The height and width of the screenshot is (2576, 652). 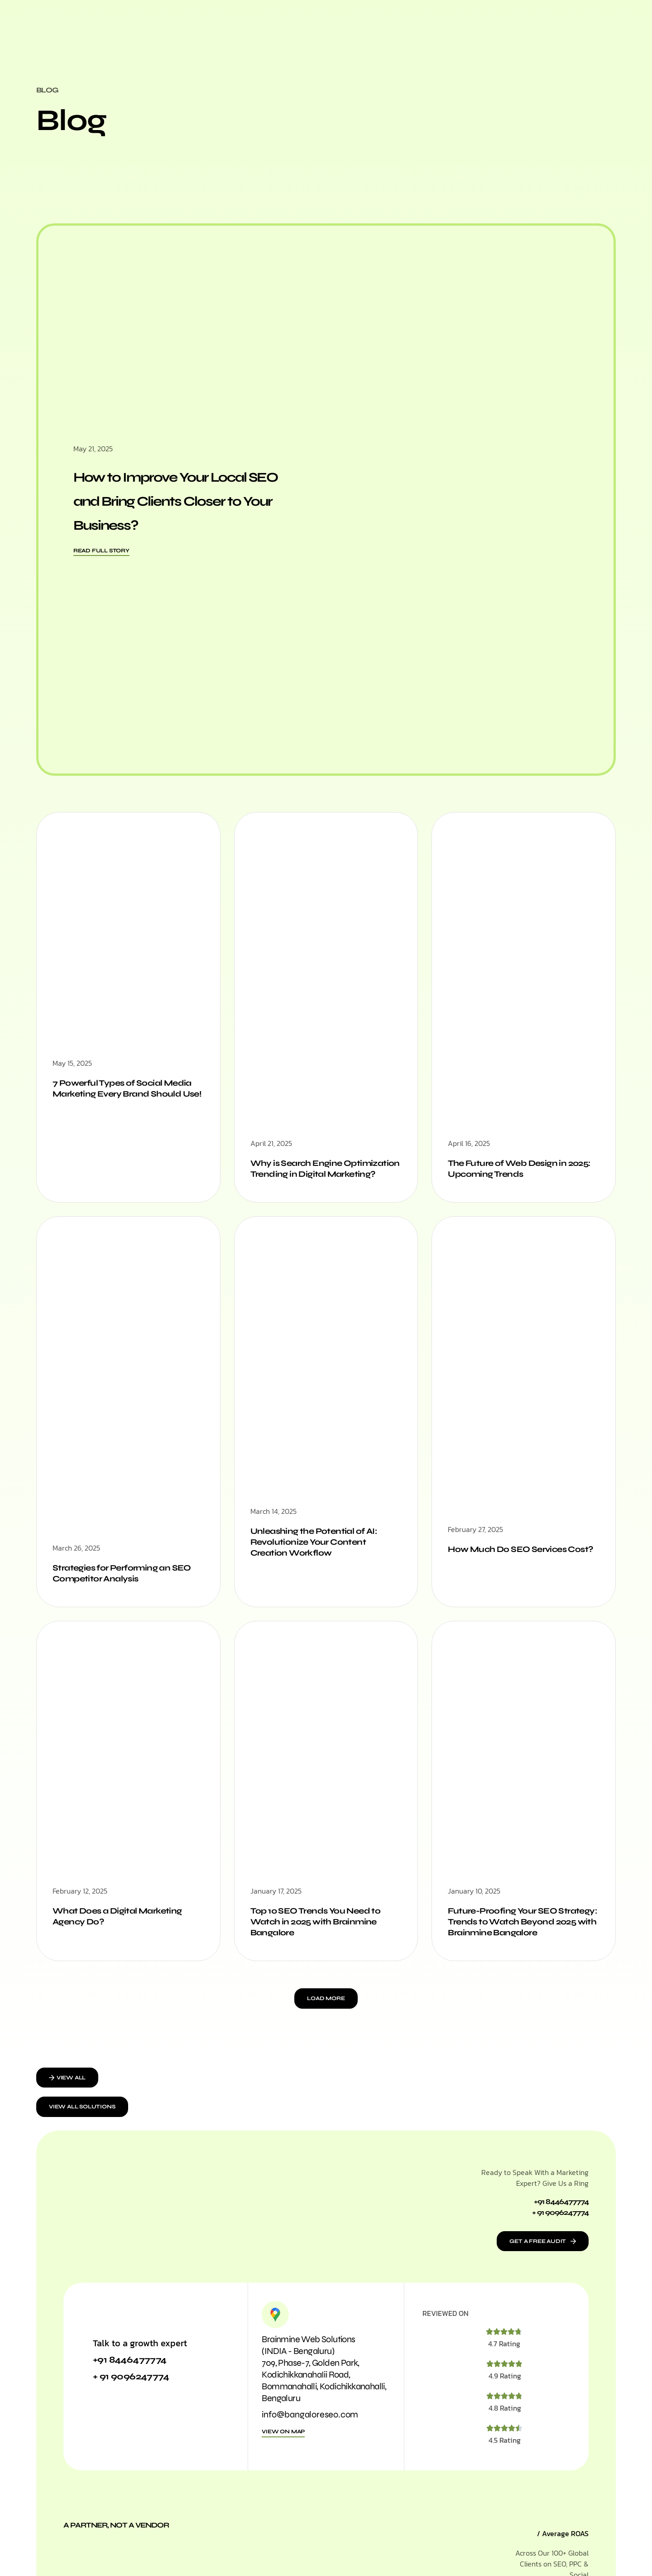 I want to click on 4.5 Rating, so click(x=505, y=2471).